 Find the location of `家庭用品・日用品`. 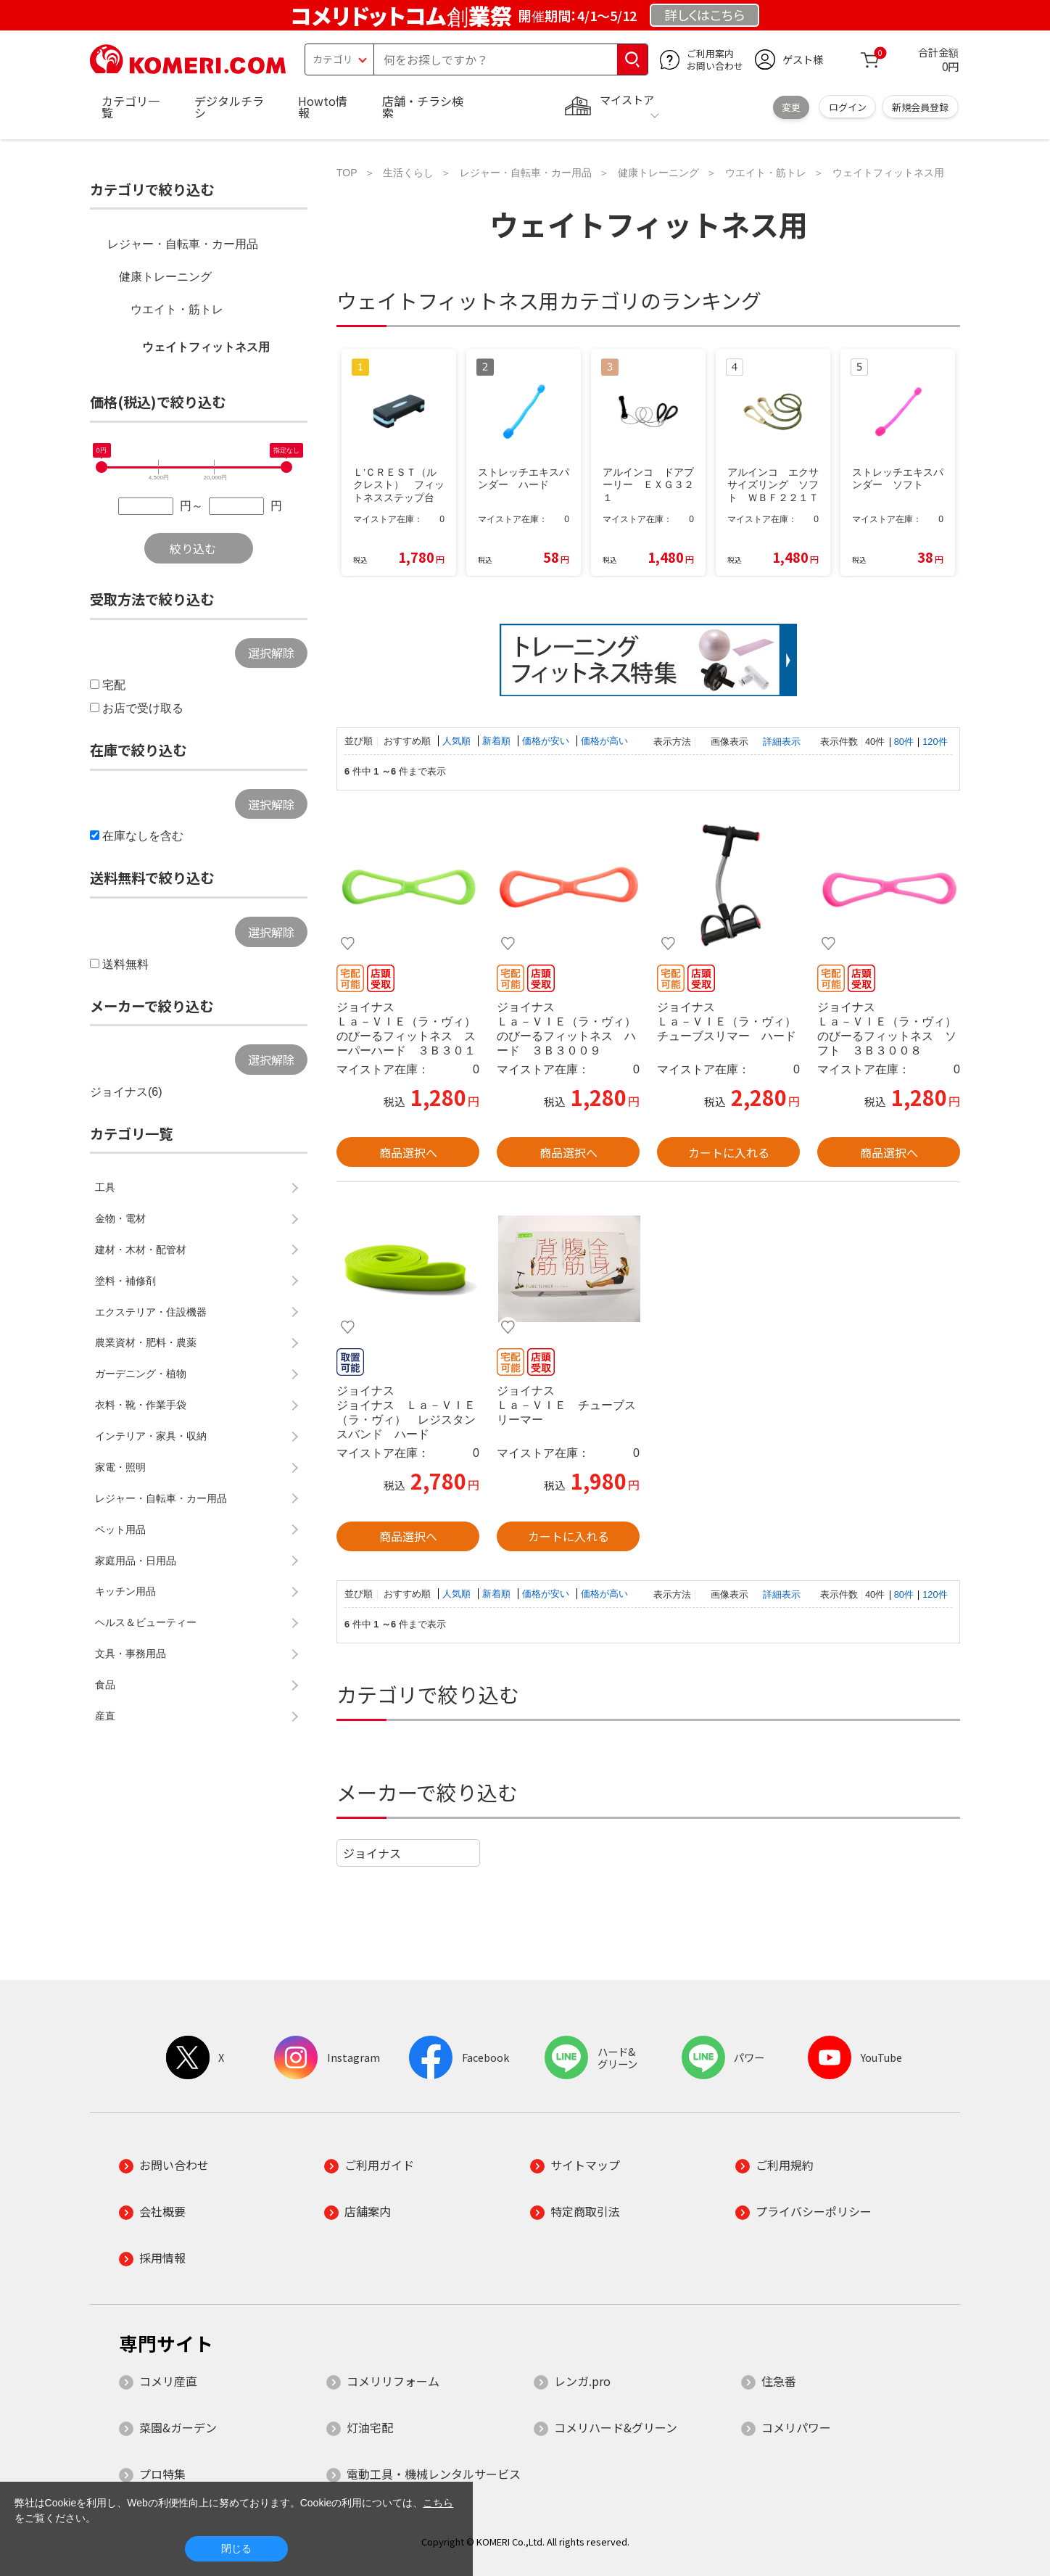

家庭用品・日用品 is located at coordinates (135, 1560).